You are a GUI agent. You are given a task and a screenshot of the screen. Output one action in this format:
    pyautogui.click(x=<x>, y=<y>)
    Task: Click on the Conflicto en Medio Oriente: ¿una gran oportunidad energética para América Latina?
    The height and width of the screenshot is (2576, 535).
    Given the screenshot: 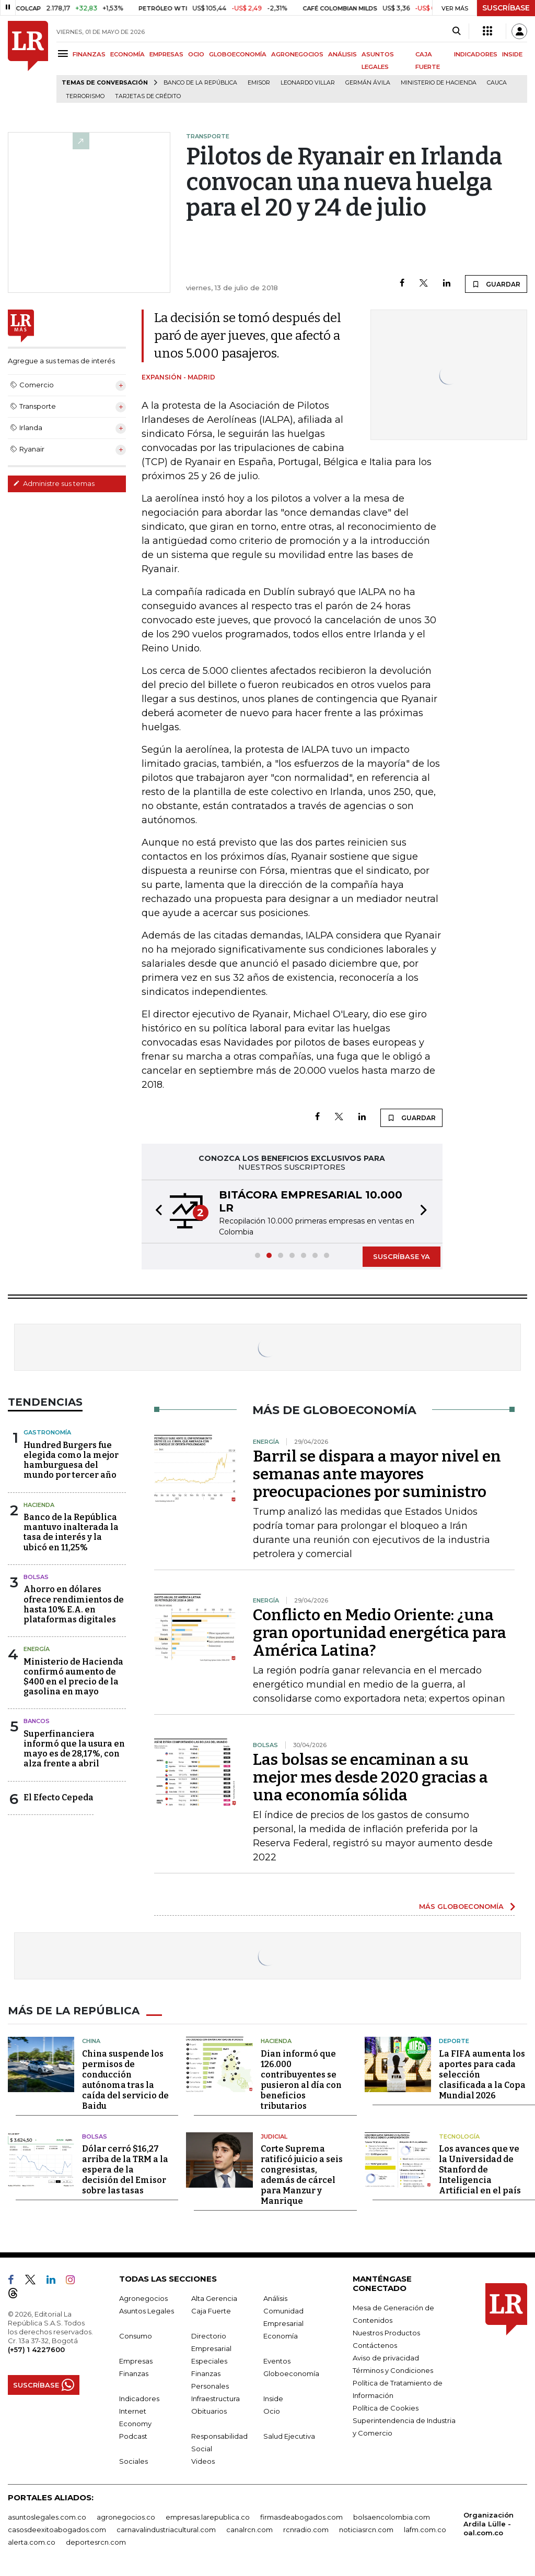 What is the action you would take?
    pyautogui.click(x=379, y=1633)
    